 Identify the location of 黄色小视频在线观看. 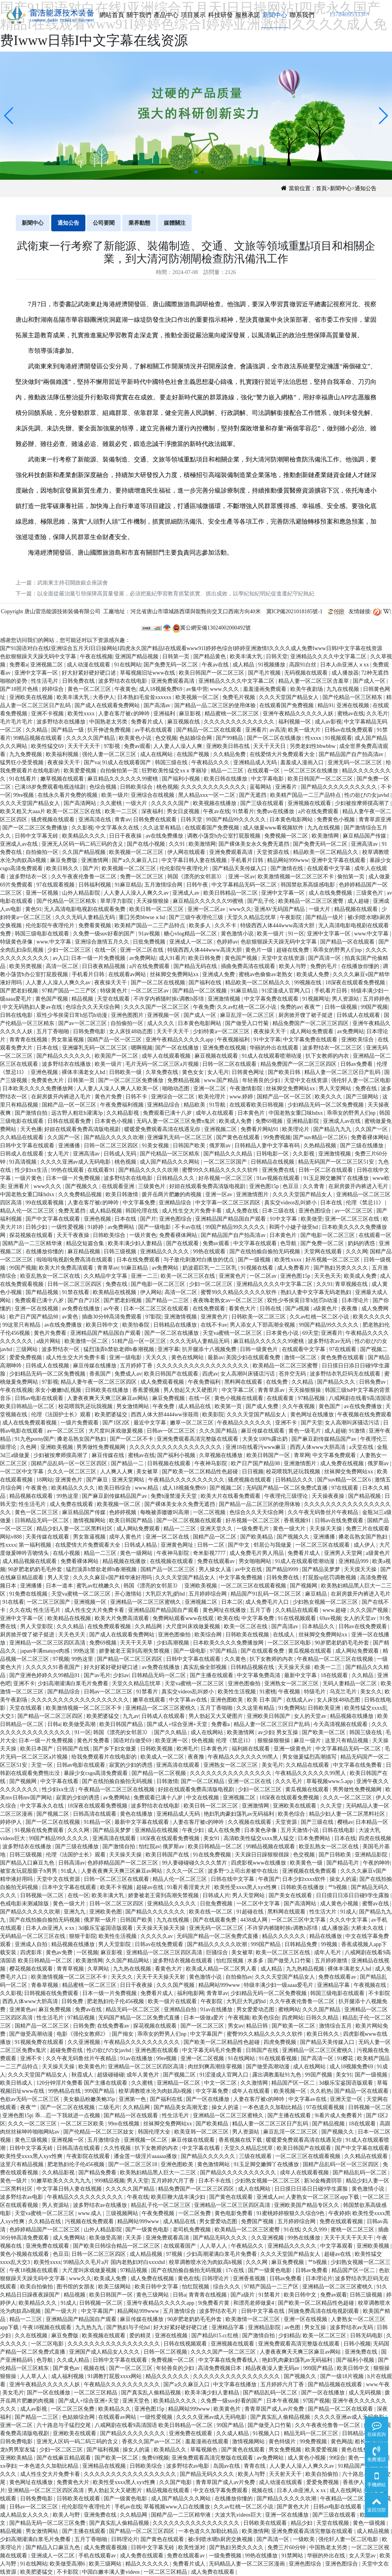
(239, 1398).